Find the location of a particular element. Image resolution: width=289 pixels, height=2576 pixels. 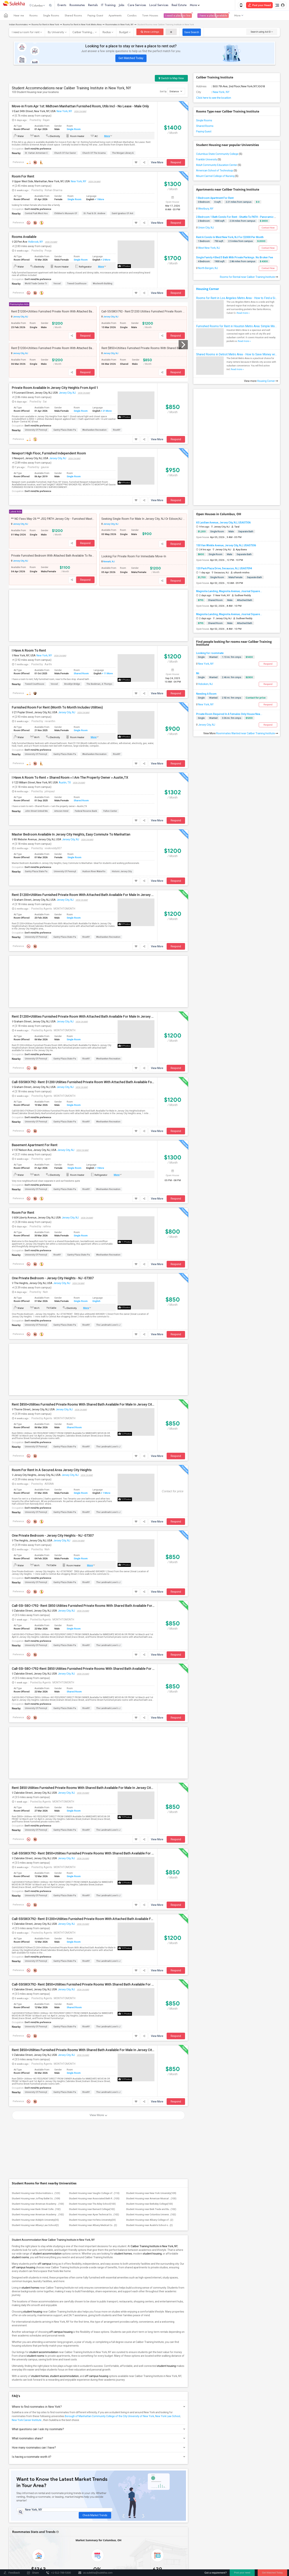

Respond is located at coordinates (176, 163).